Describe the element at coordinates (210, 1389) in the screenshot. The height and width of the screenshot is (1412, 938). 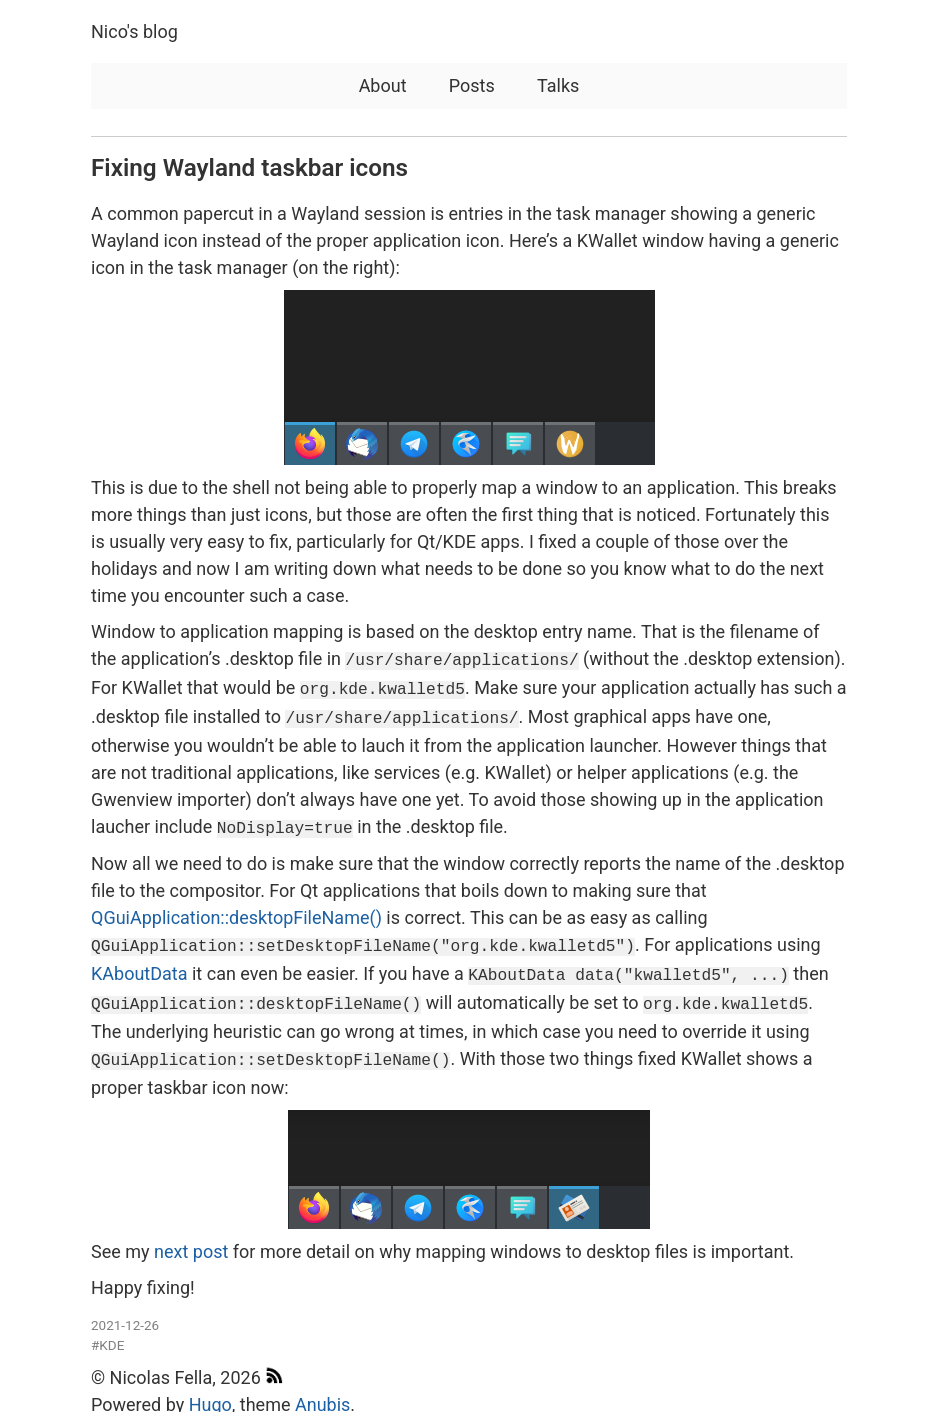
I see `Hugo` at that location.